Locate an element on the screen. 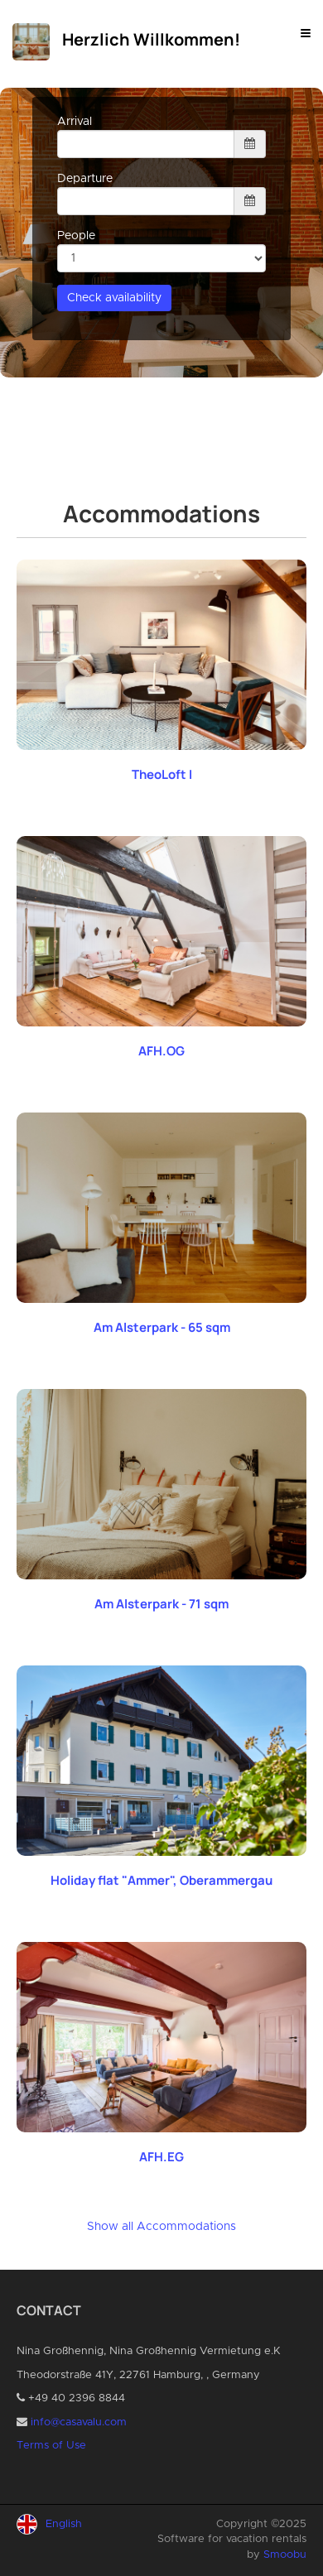 The height and width of the screenshot is (2576, 323). Terms of Use is located at coordinates (51, 2445).